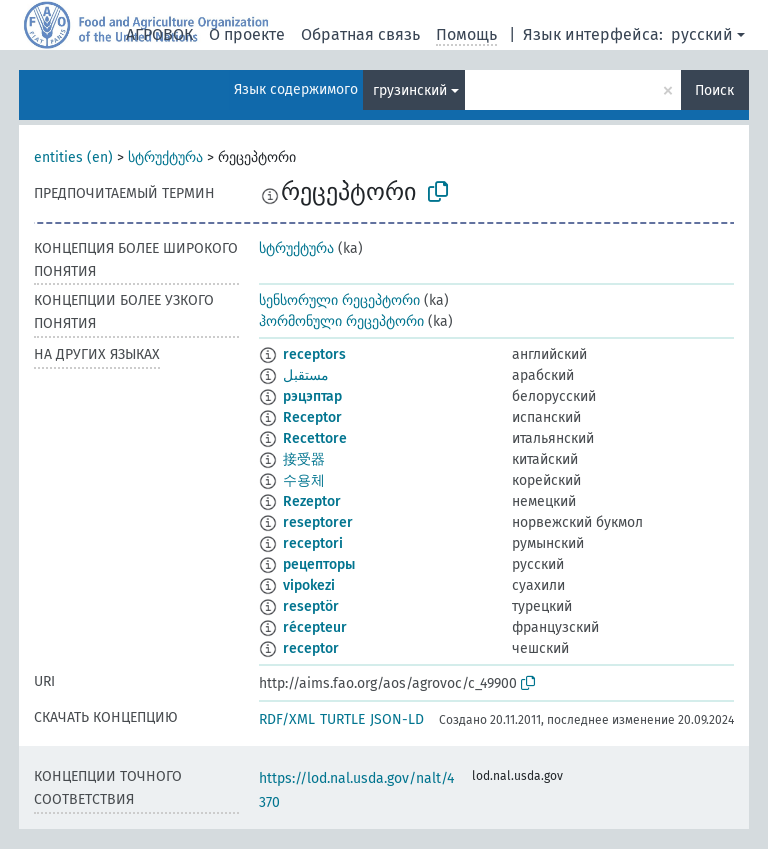  What do you see at coordinates (159, 34) in the screenshot?
I see `АГРОВОК` at bounding box center [159, 34].